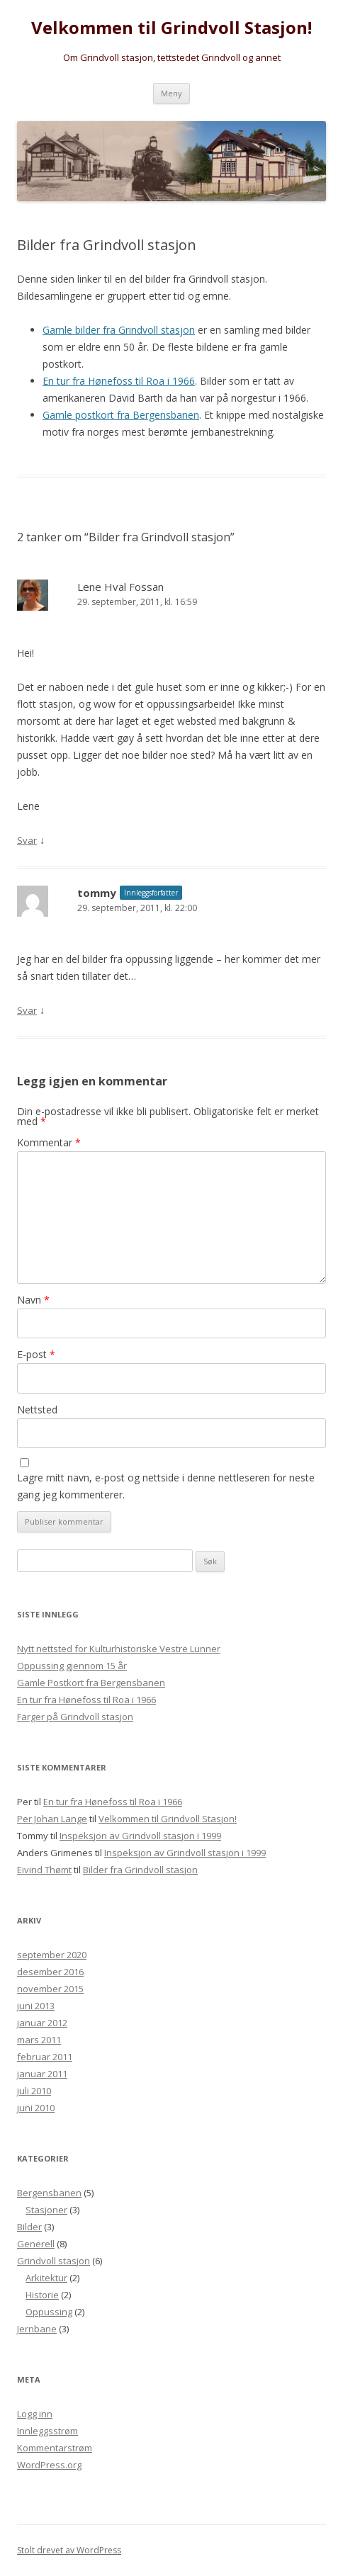  Describe the element at coordinates (49, 2311) in the screenshot. I see `Oppussing` at that location.